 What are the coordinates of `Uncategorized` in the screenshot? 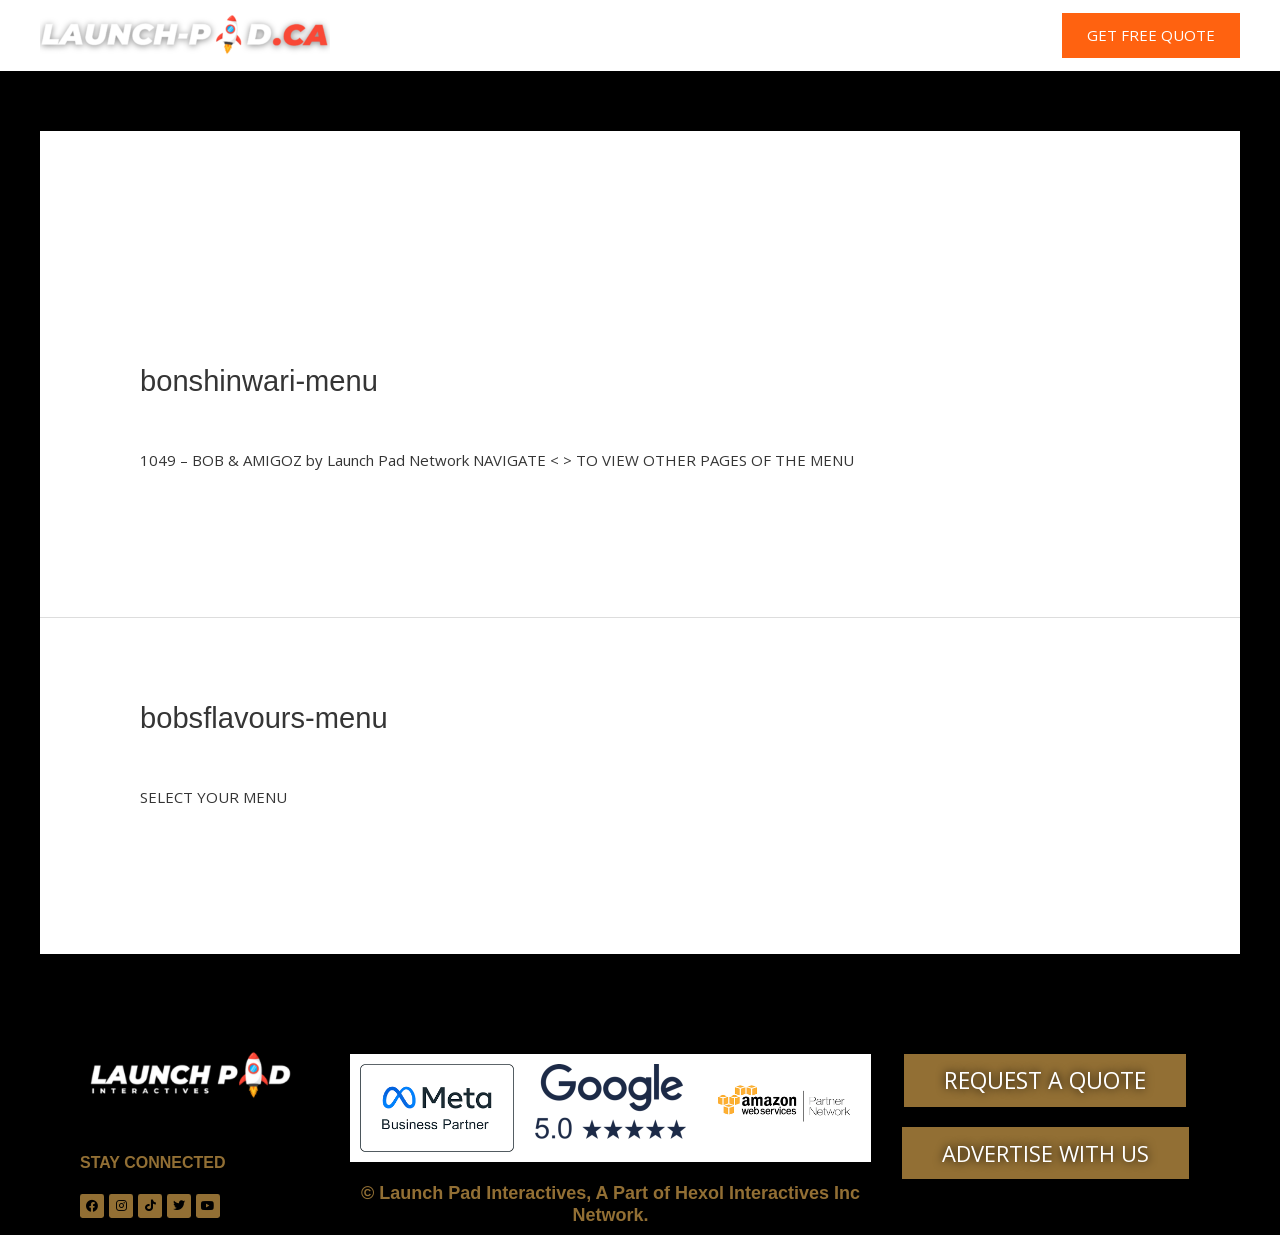 It's located at (330, 416).